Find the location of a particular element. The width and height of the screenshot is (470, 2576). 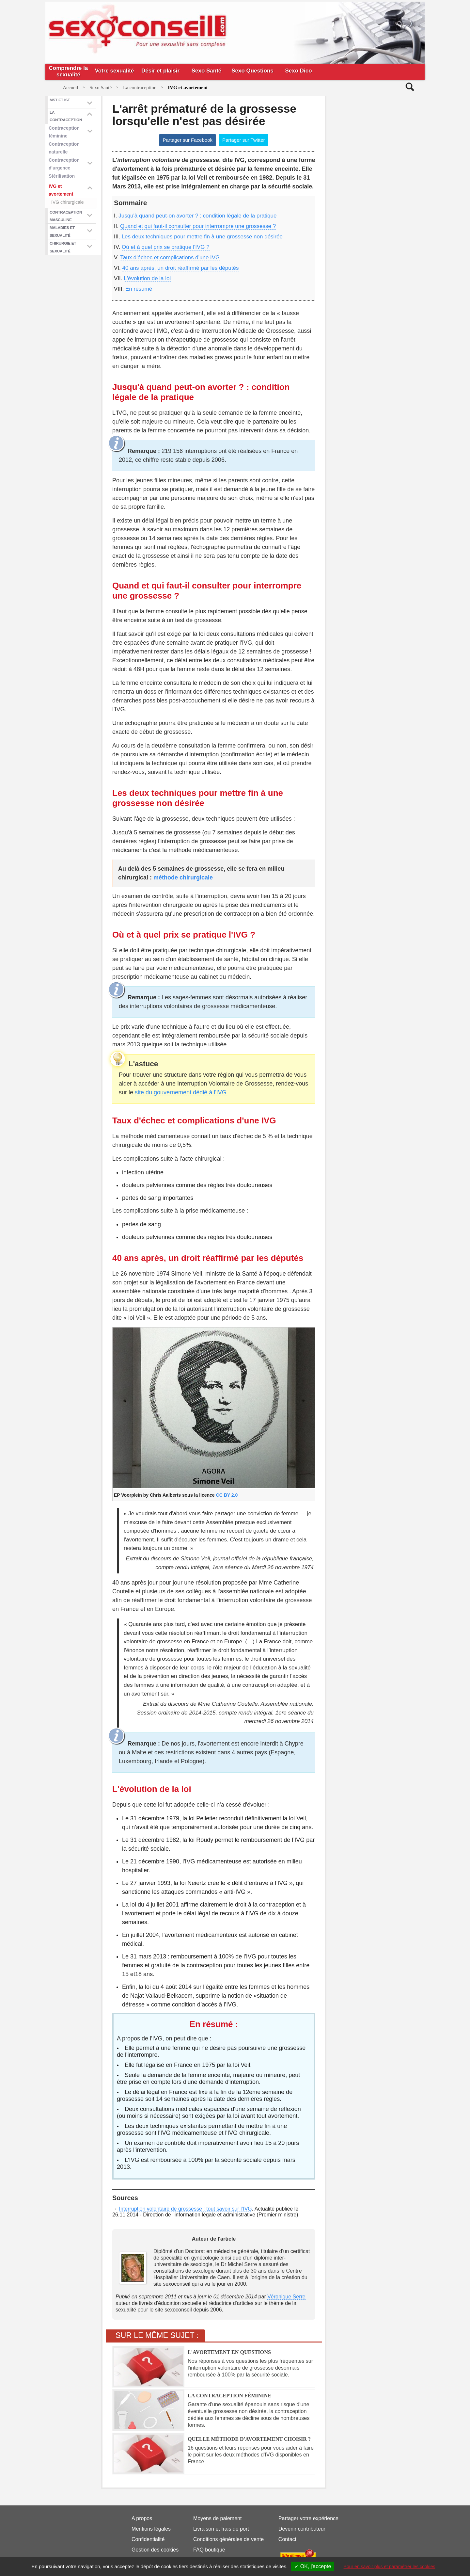

Désir et plaisir is located at coordinates (160, 71).